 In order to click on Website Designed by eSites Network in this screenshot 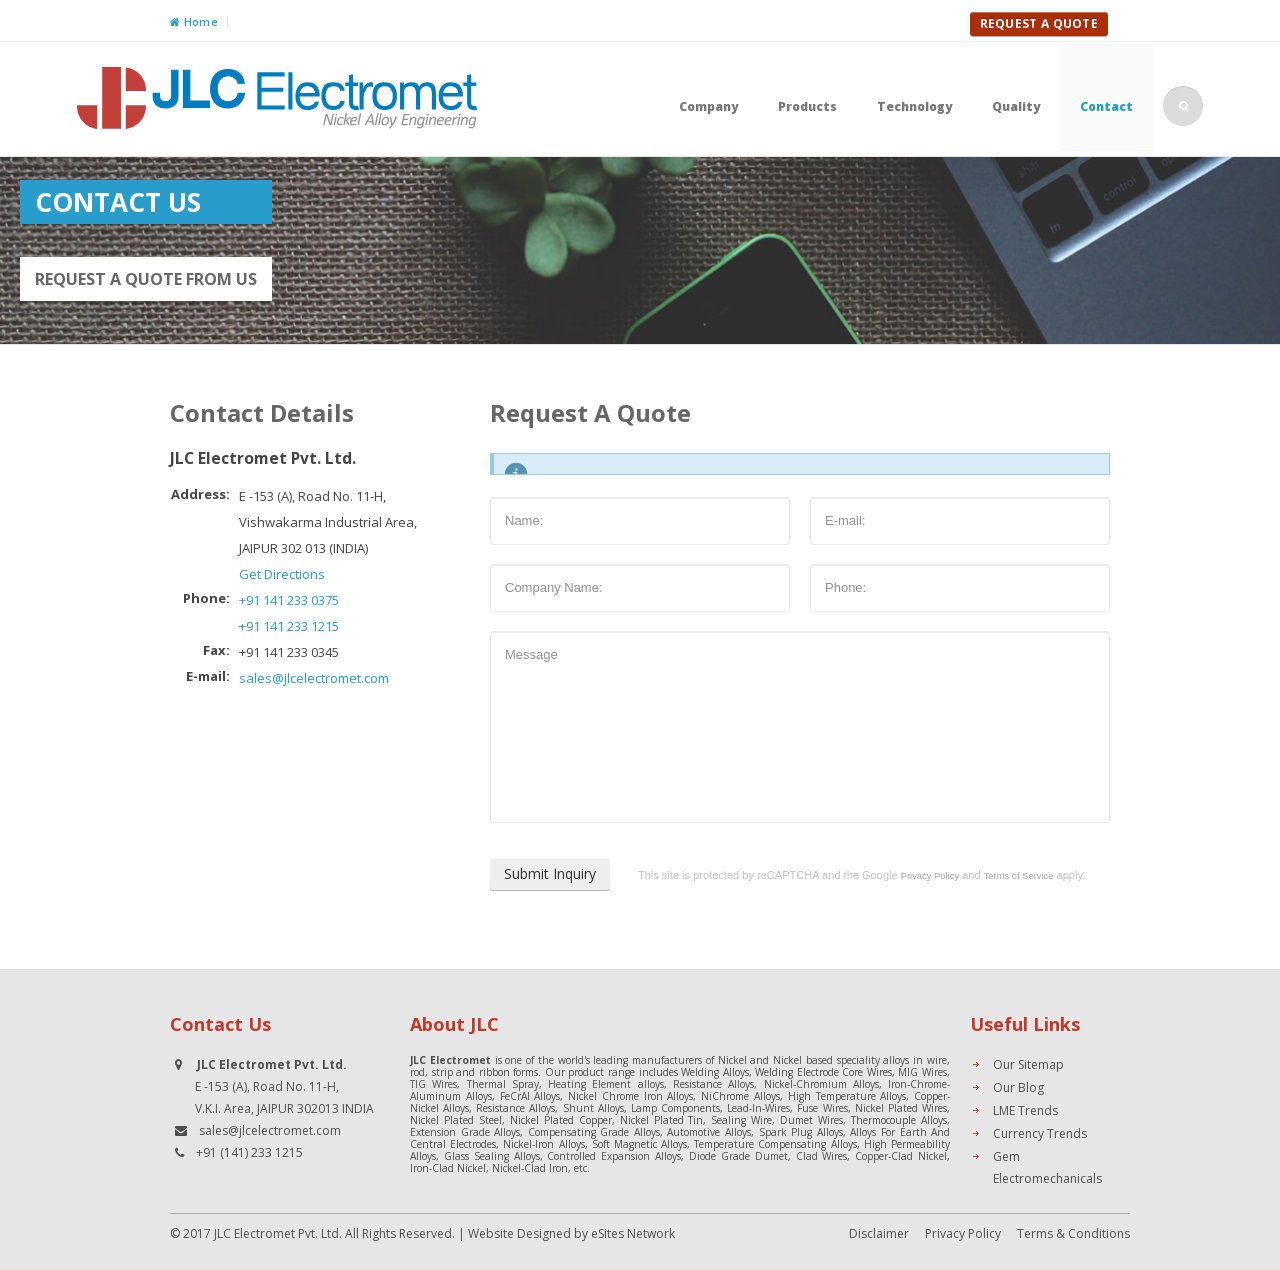, I will do `click(571, 1233)`.